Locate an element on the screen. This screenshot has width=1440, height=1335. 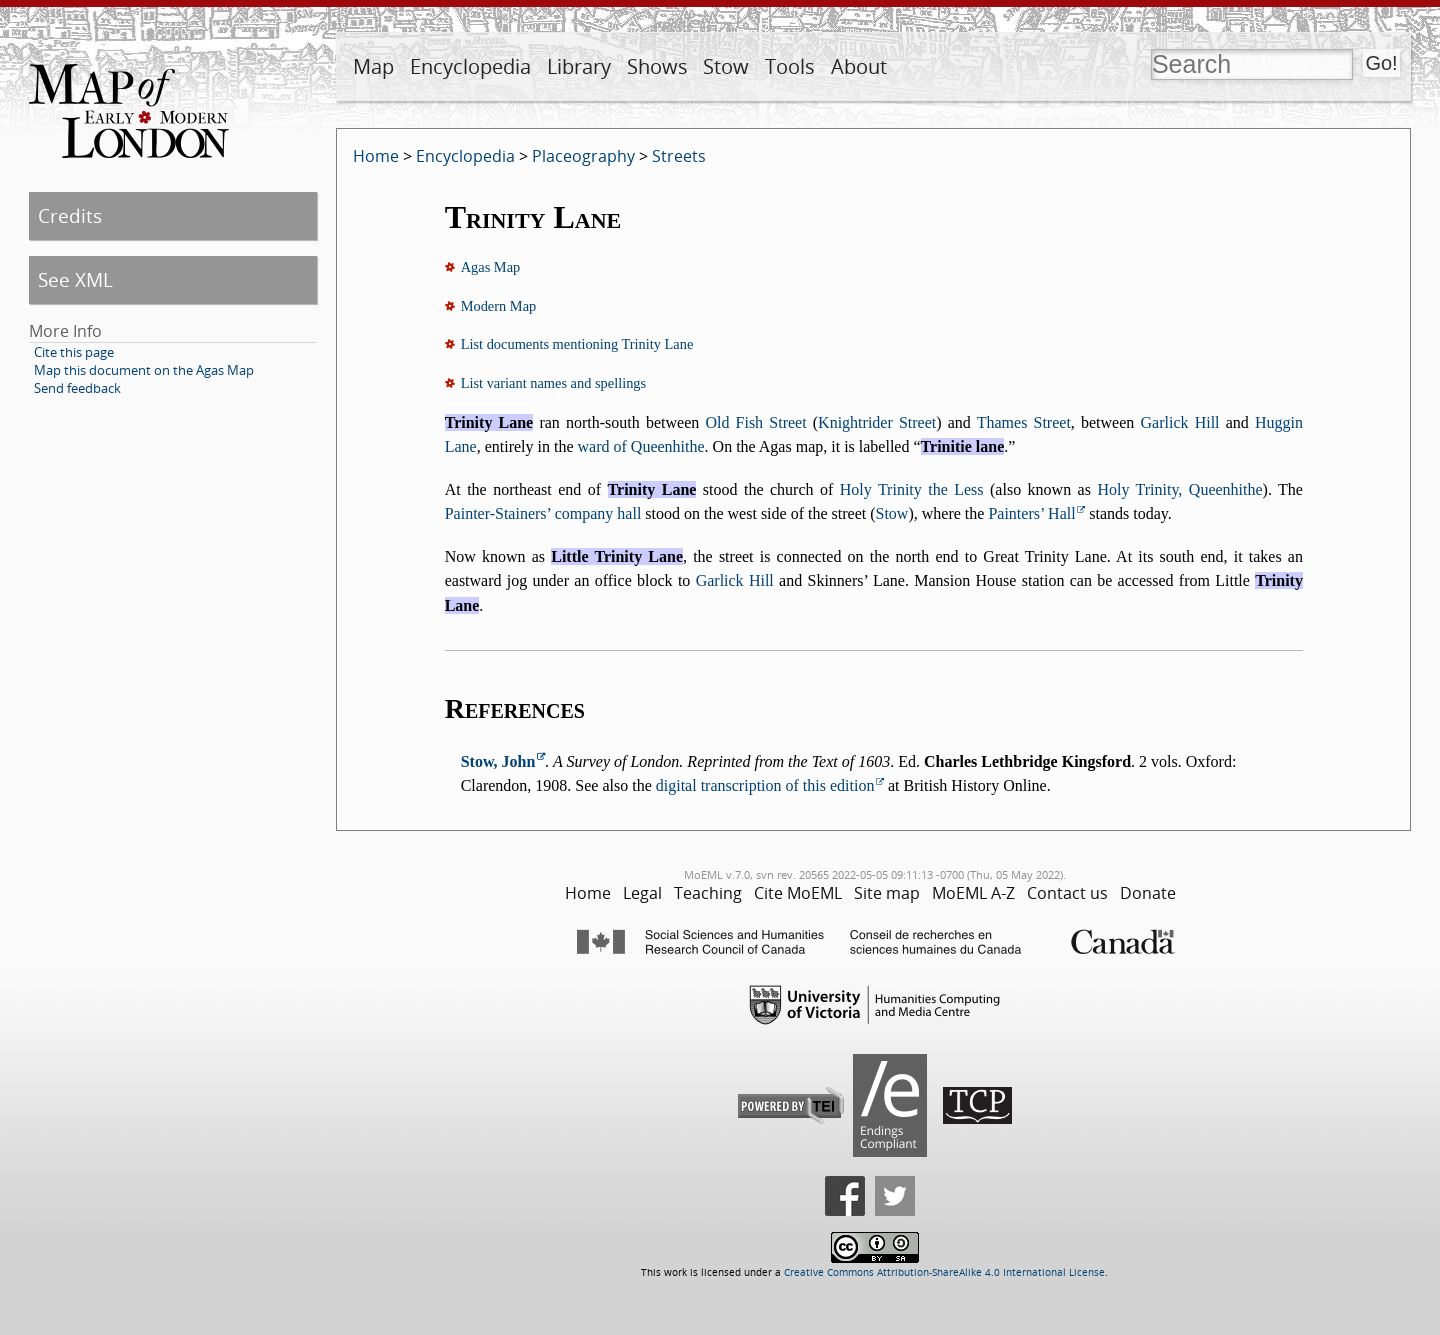
Donate is located at coordinates (1148, 893).